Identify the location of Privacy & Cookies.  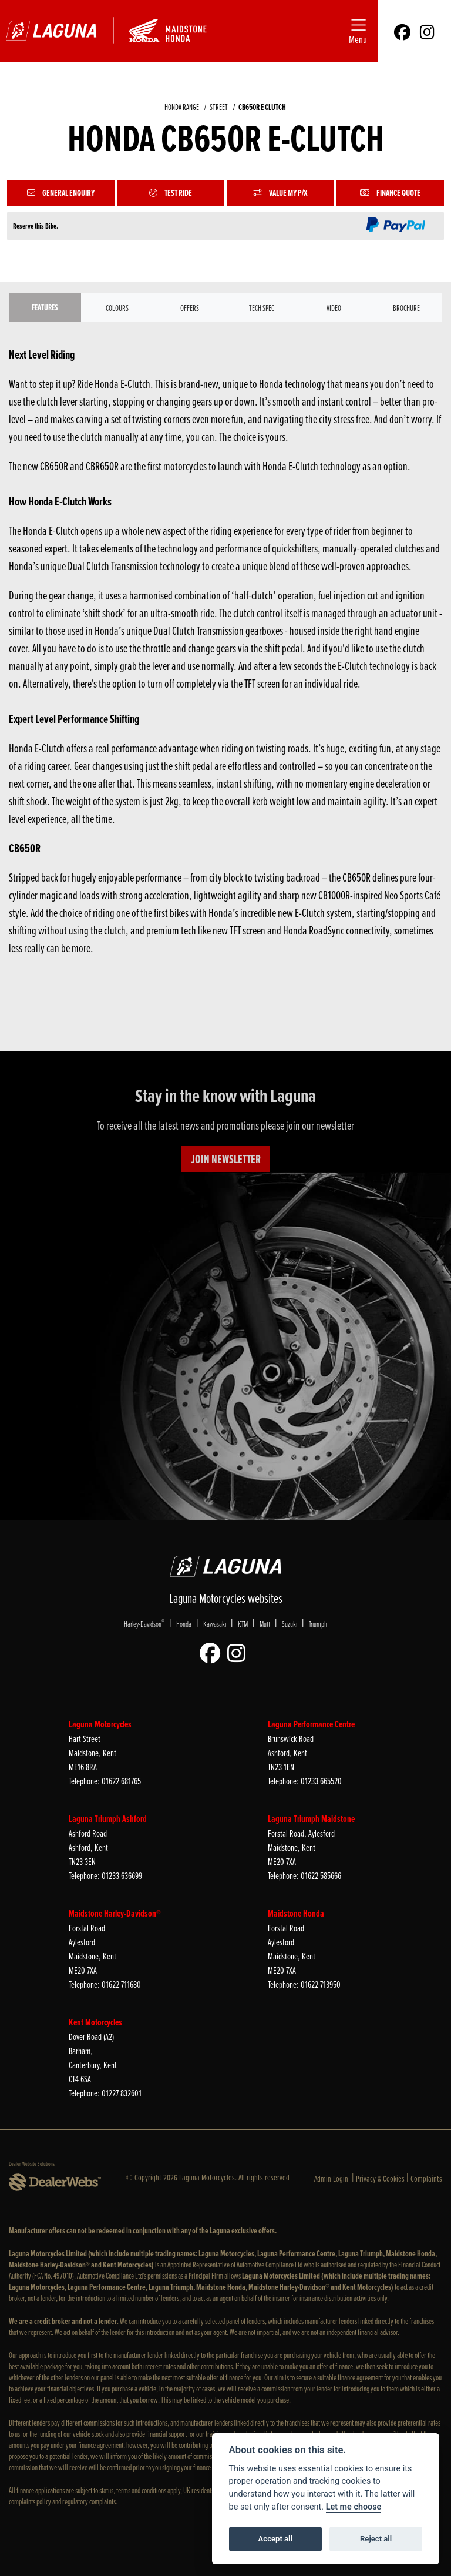
(380, 2178).